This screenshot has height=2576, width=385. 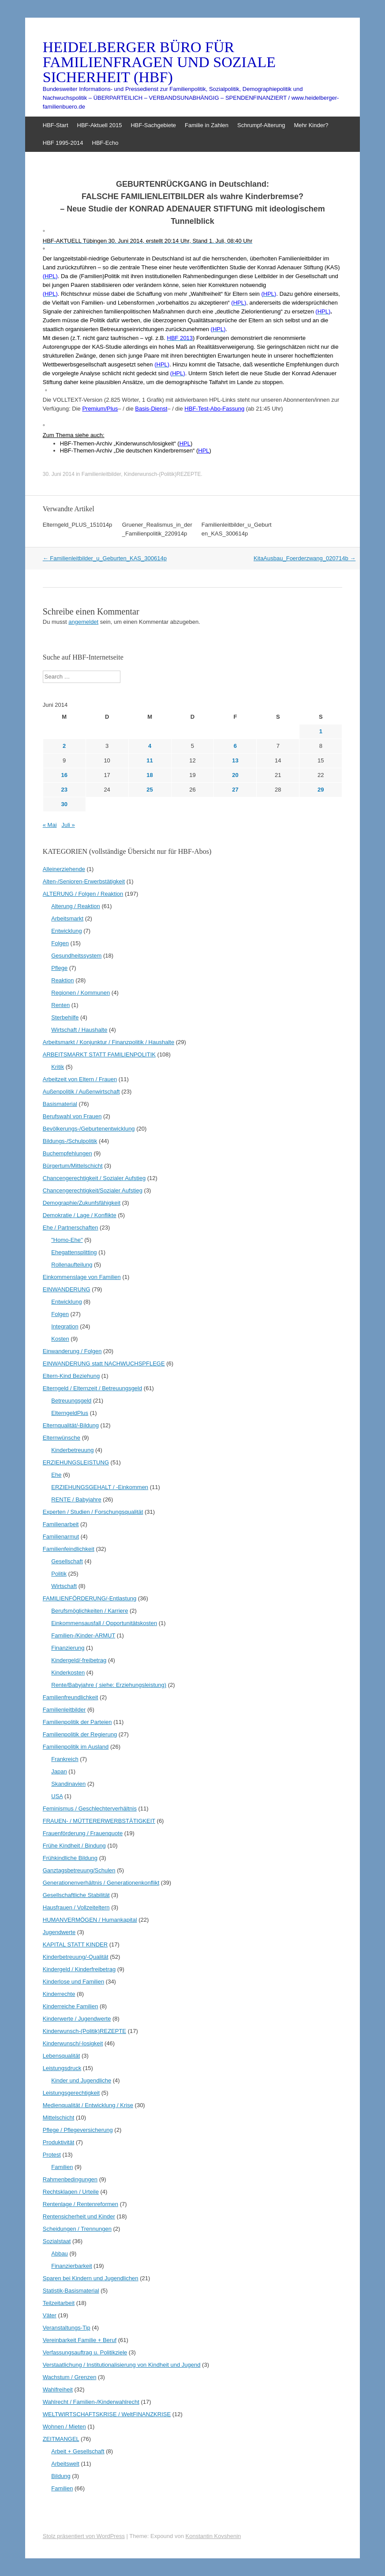 I want to click on 30 [Beiträge veröffentlicht am 30. June 2014], so click(x=64, y=804).